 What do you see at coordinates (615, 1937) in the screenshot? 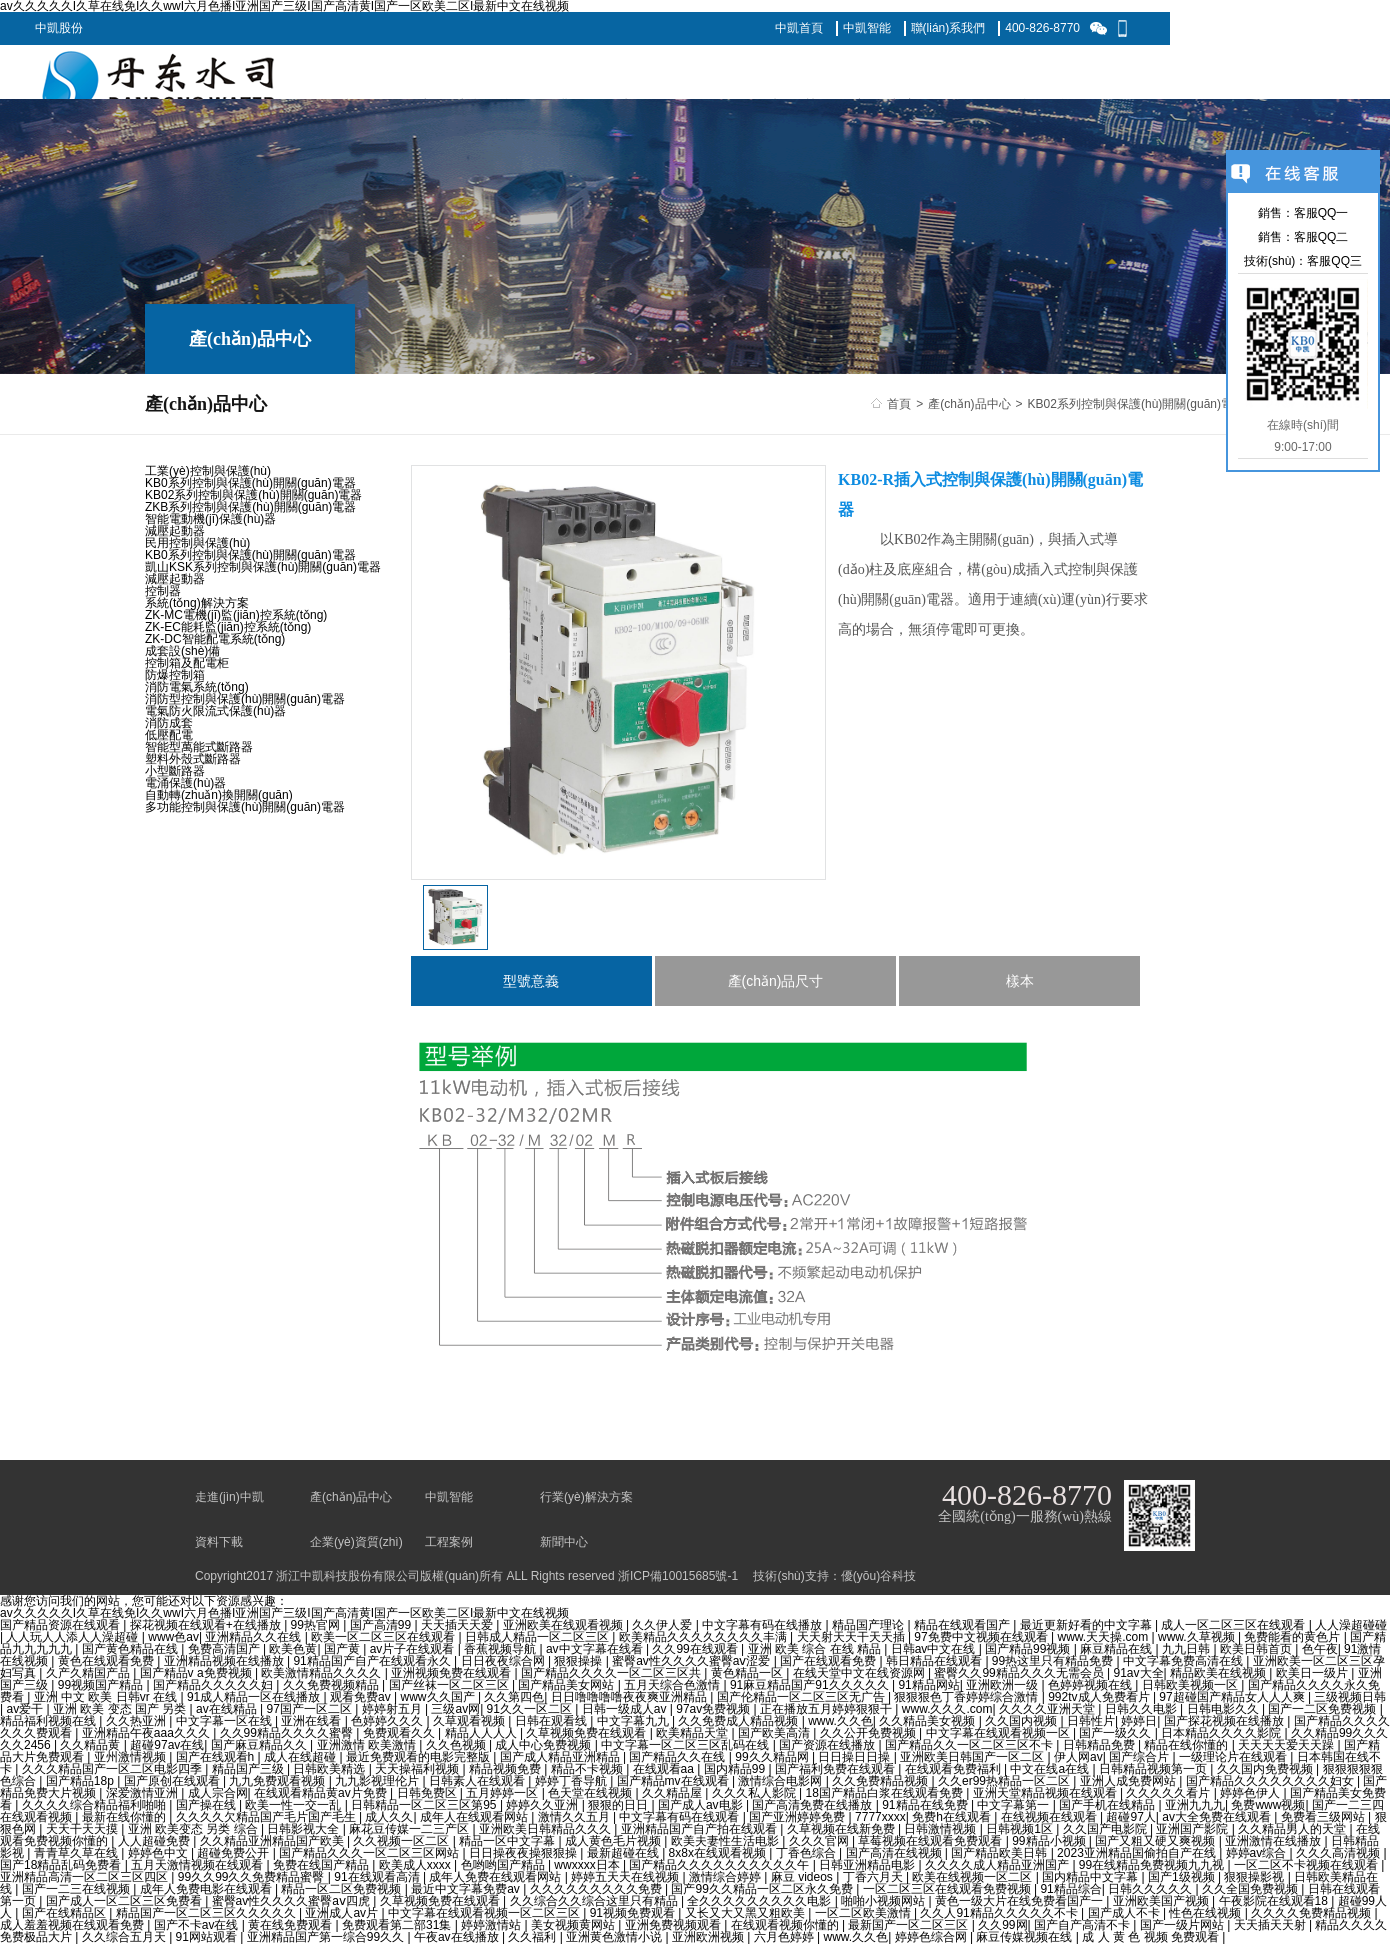
I see `亚洲黄色激情小说` at bounding box center [615, 1937].